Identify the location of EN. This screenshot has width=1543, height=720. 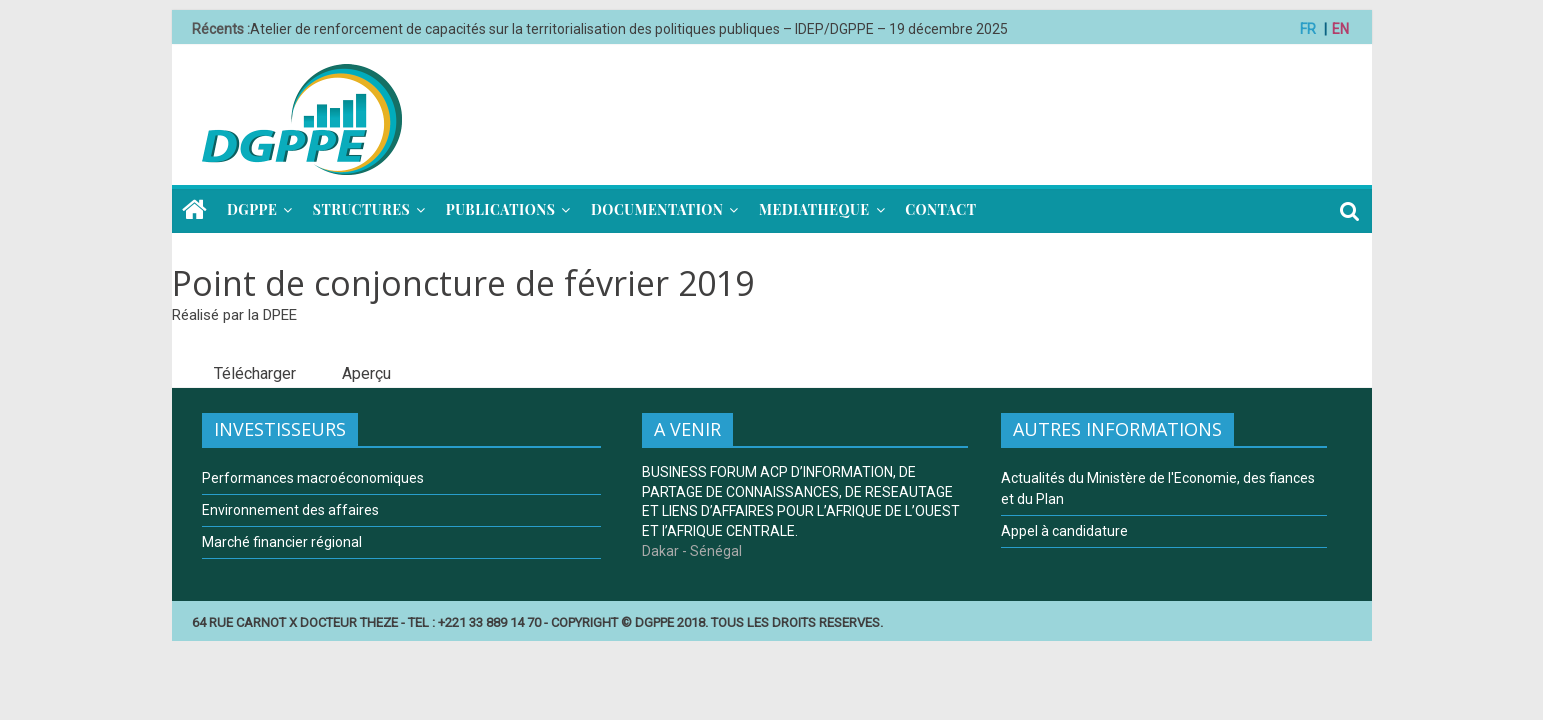
(1340, 29).